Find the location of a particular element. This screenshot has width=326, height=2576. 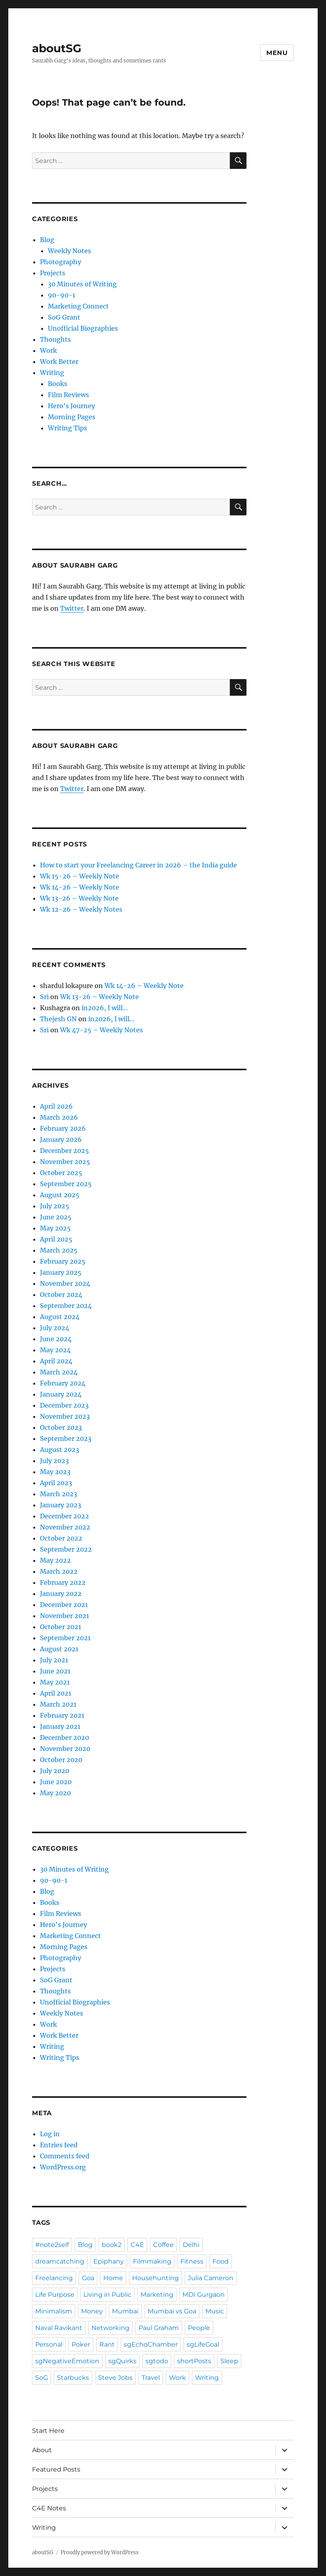

September 2023 is located at coordinates (65, 1438).